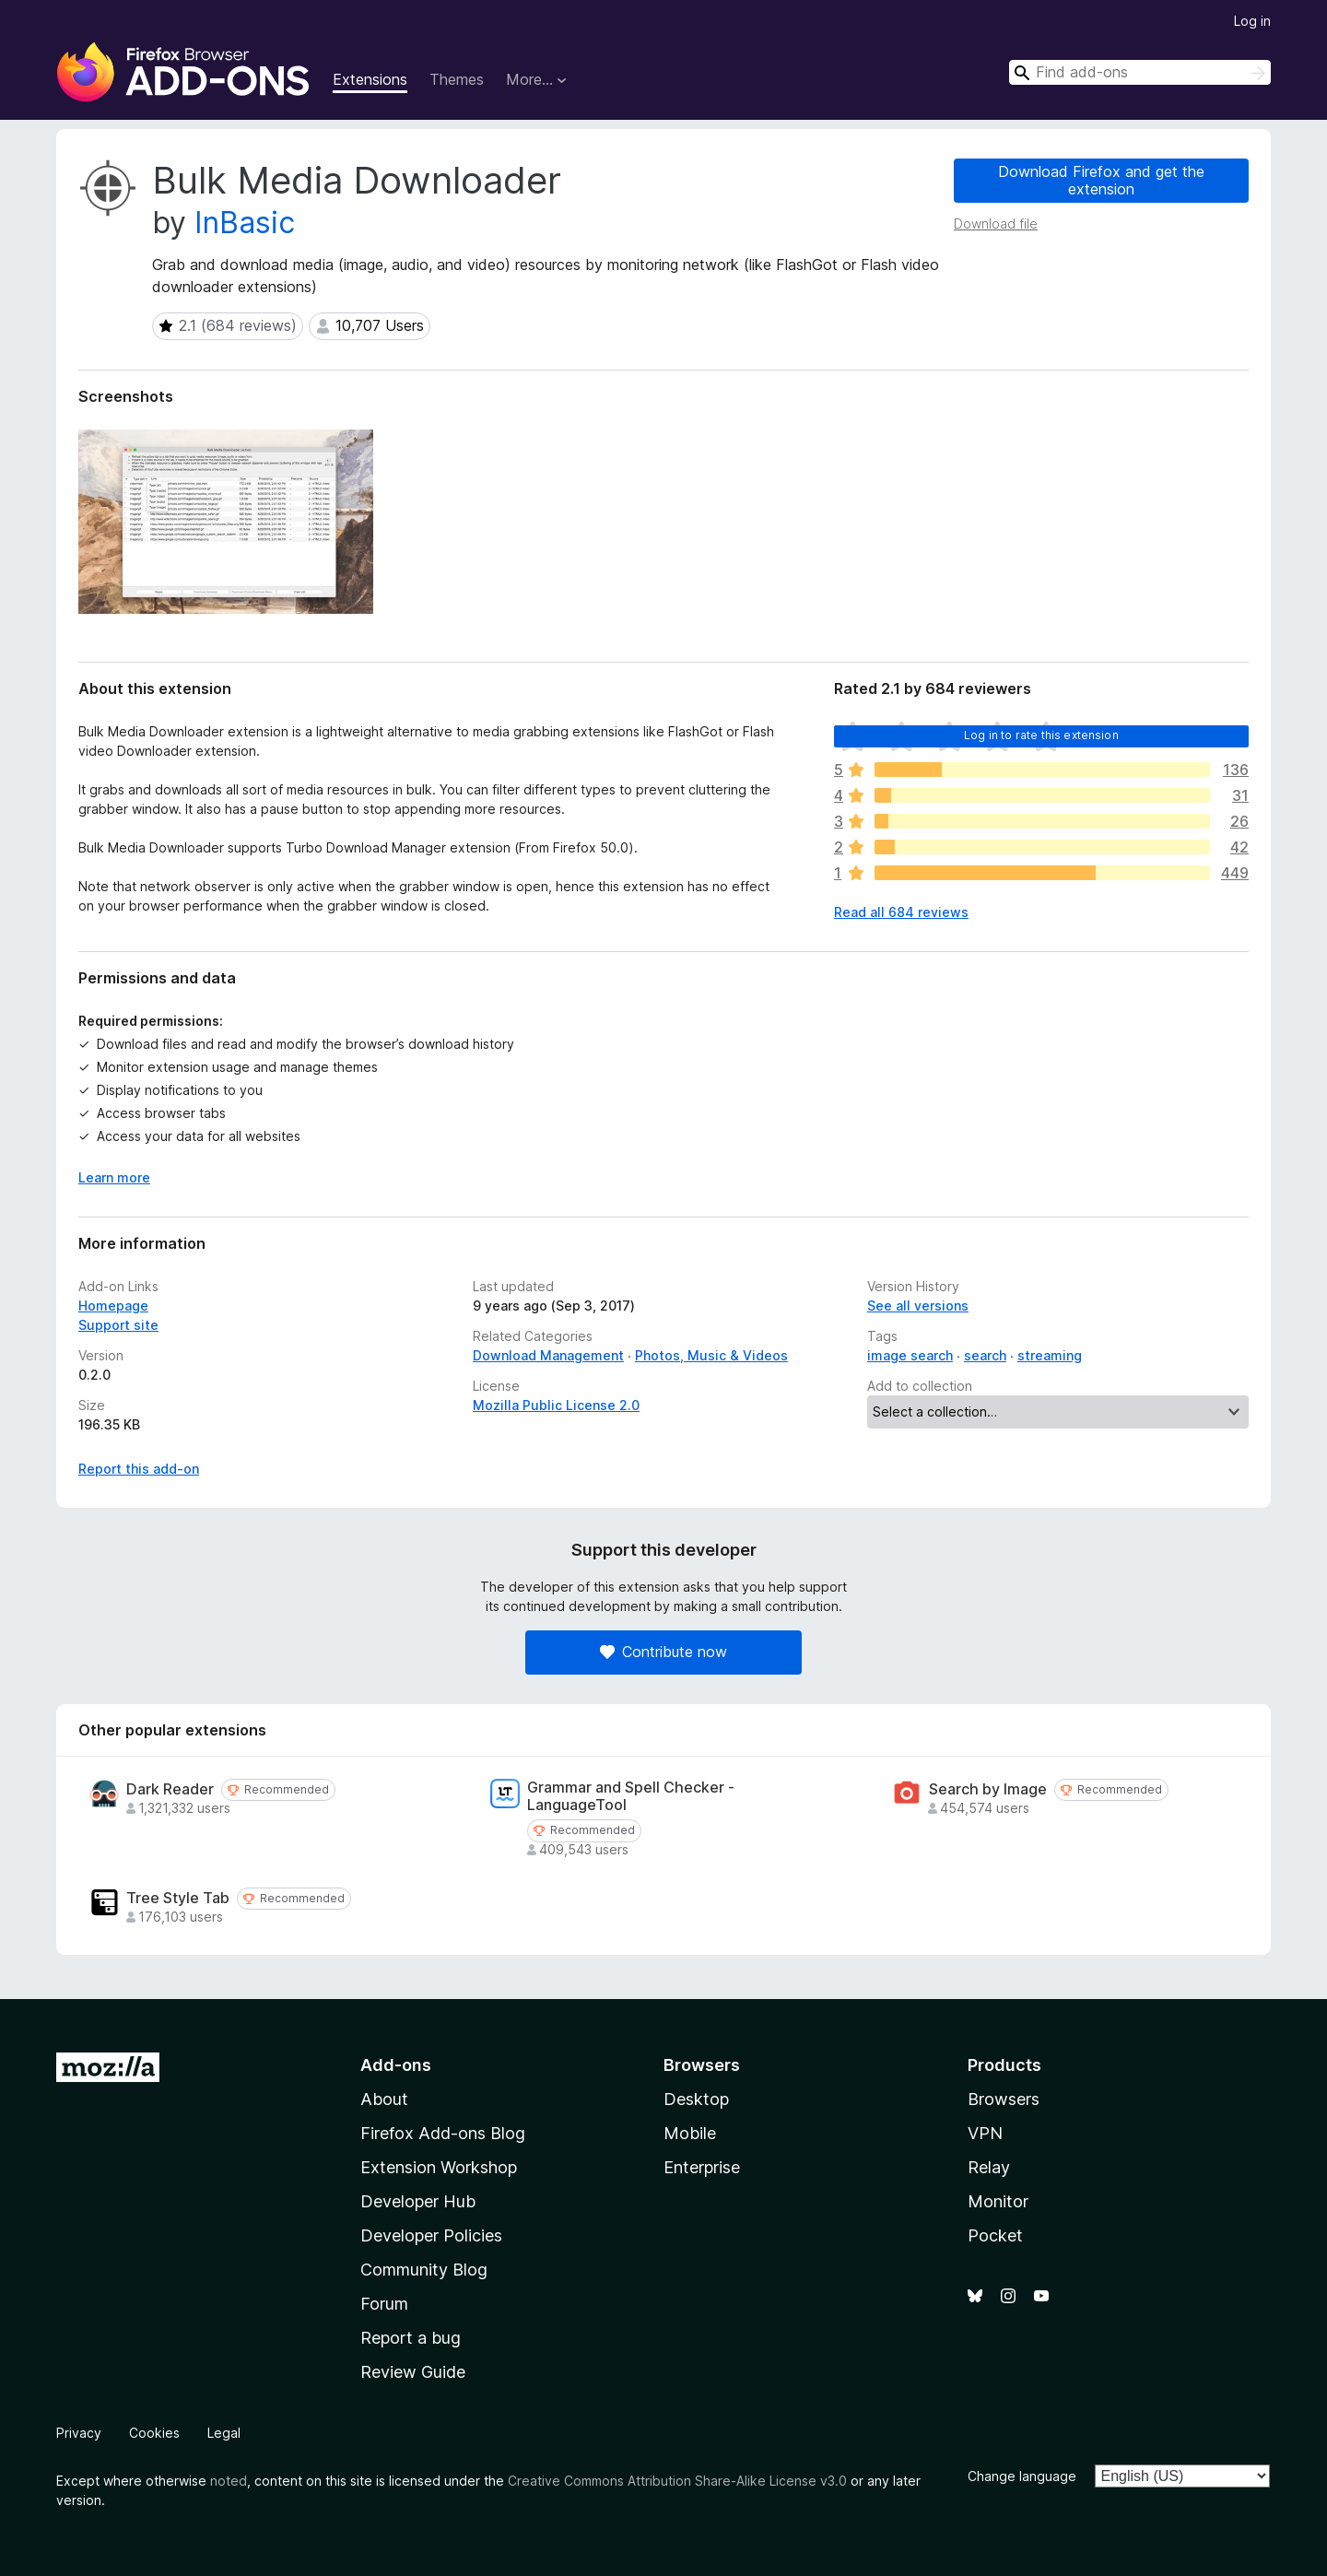 This screenshot has height=2576, width=1327. What do you see at coordinates (1003, 2099) in the screenshot?
I see `Browsers` at bounding box center [1003, 2099].